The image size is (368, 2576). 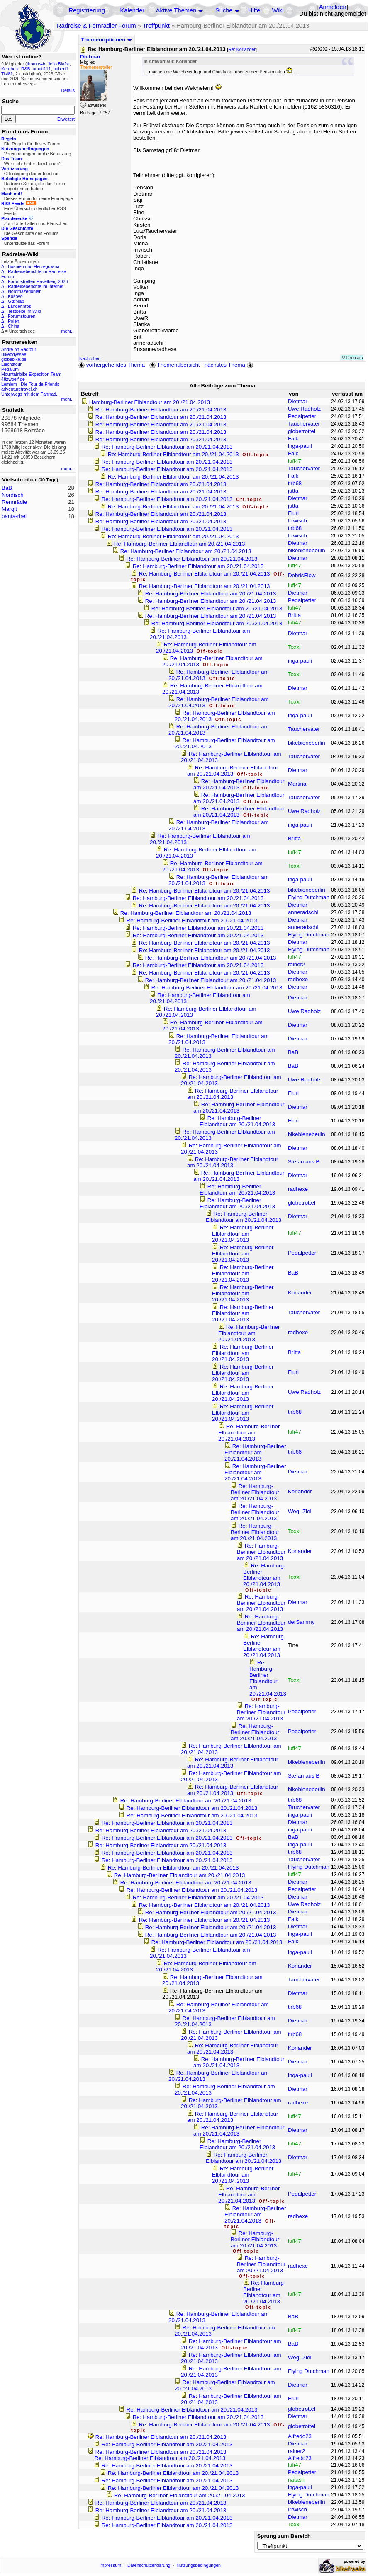 What do you see at coordinates (19, 306) in the screenshot?
I see `Länderinfos` at bounding box center [19, 306].